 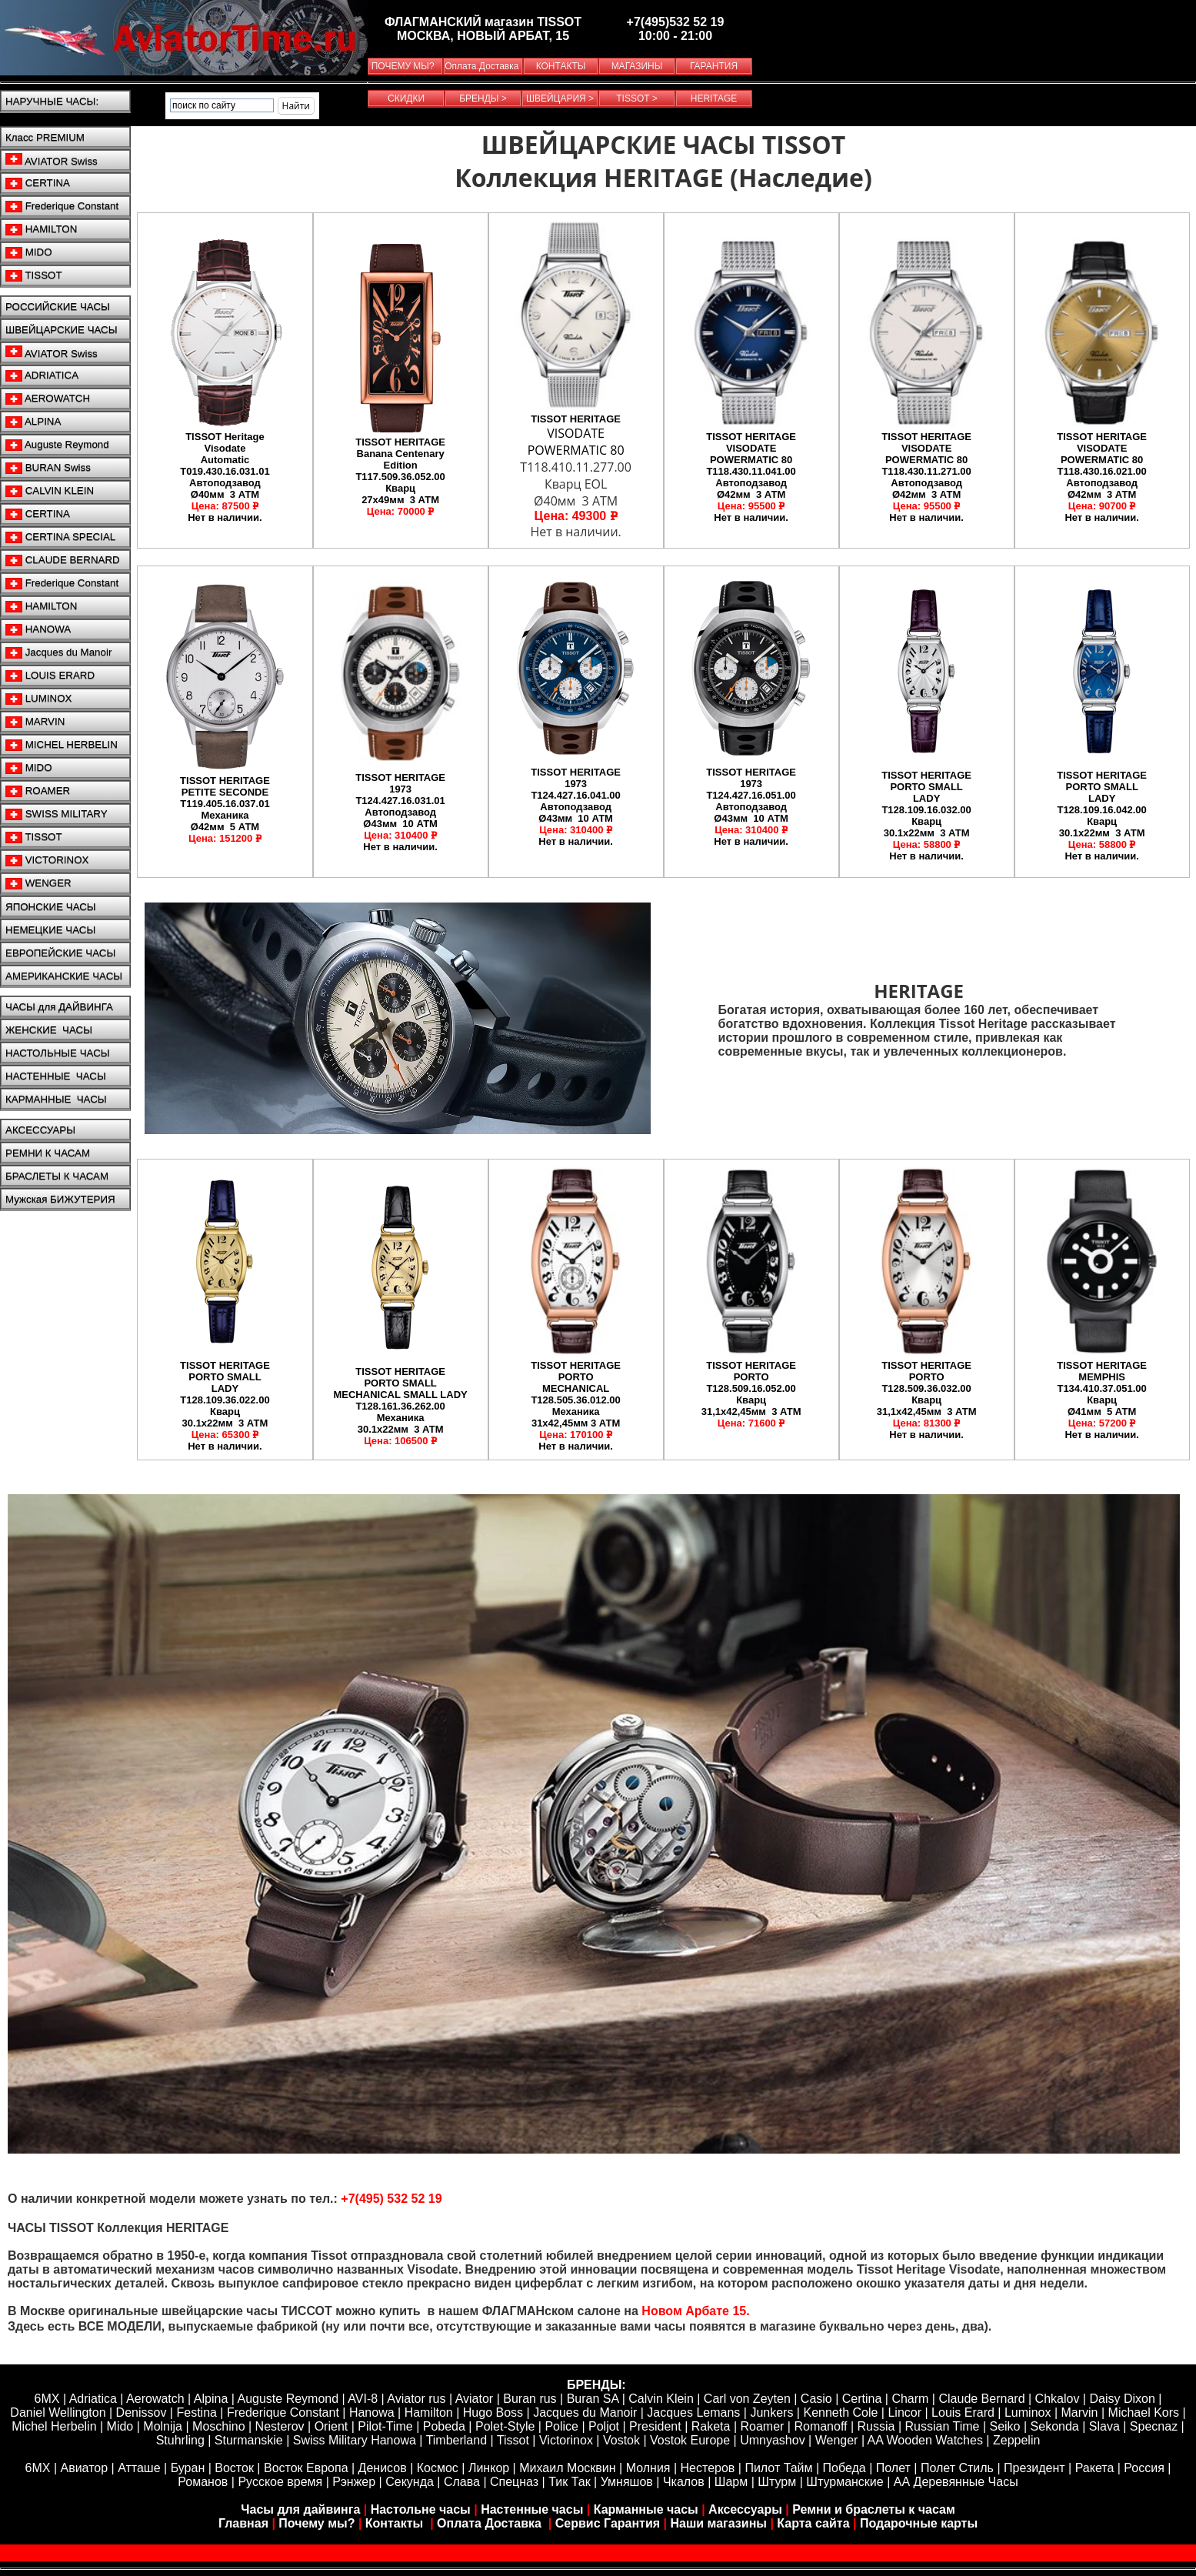 I want to click on Moschino, so click(x=218, y=2426).